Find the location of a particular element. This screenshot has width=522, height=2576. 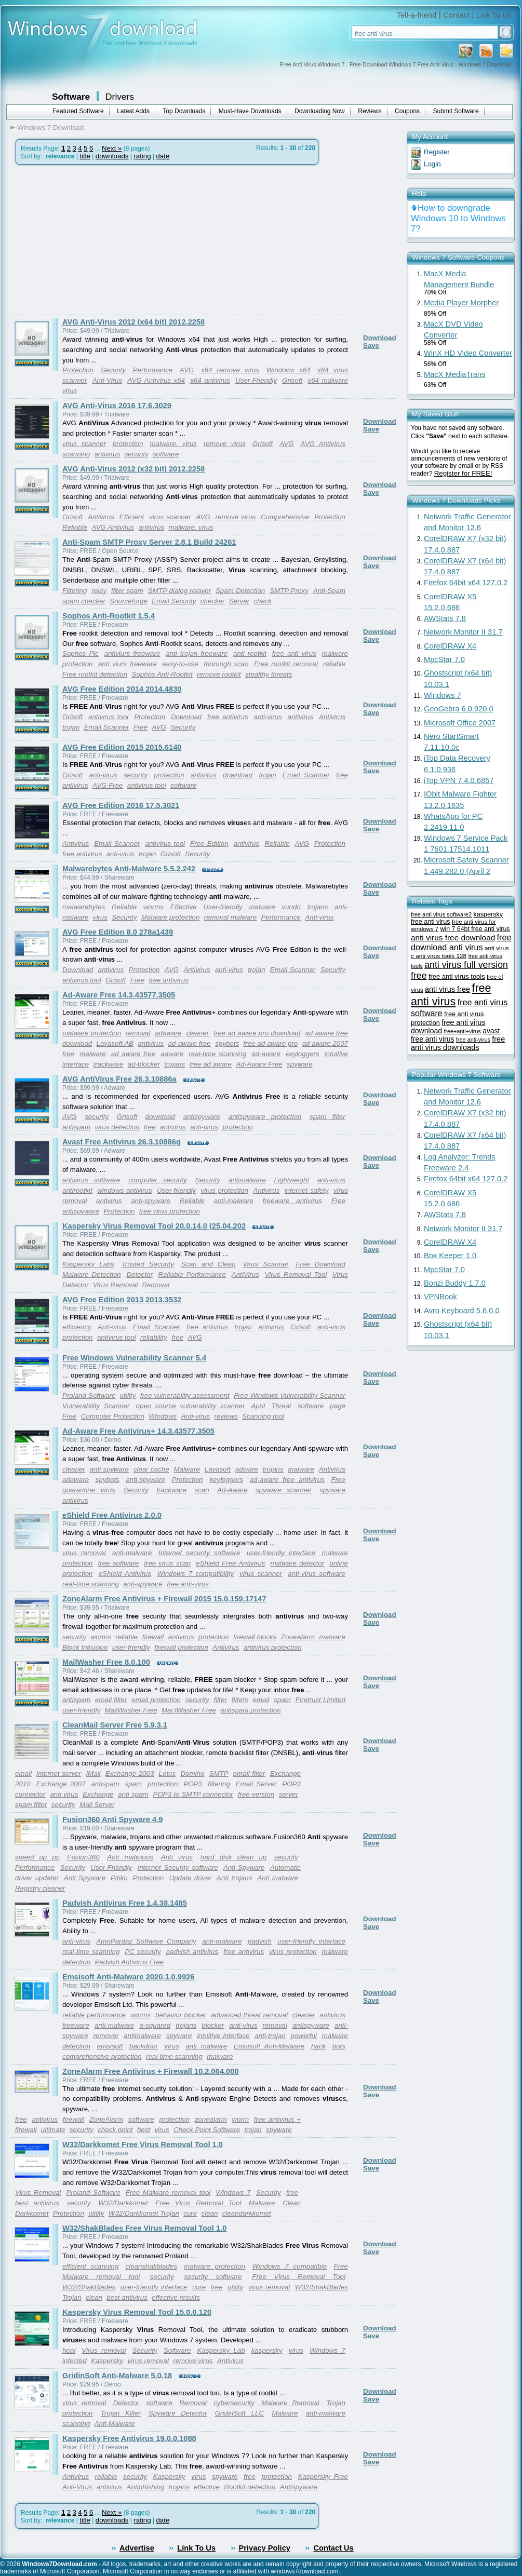

Antispyware is located at coordinates (299, 2487).